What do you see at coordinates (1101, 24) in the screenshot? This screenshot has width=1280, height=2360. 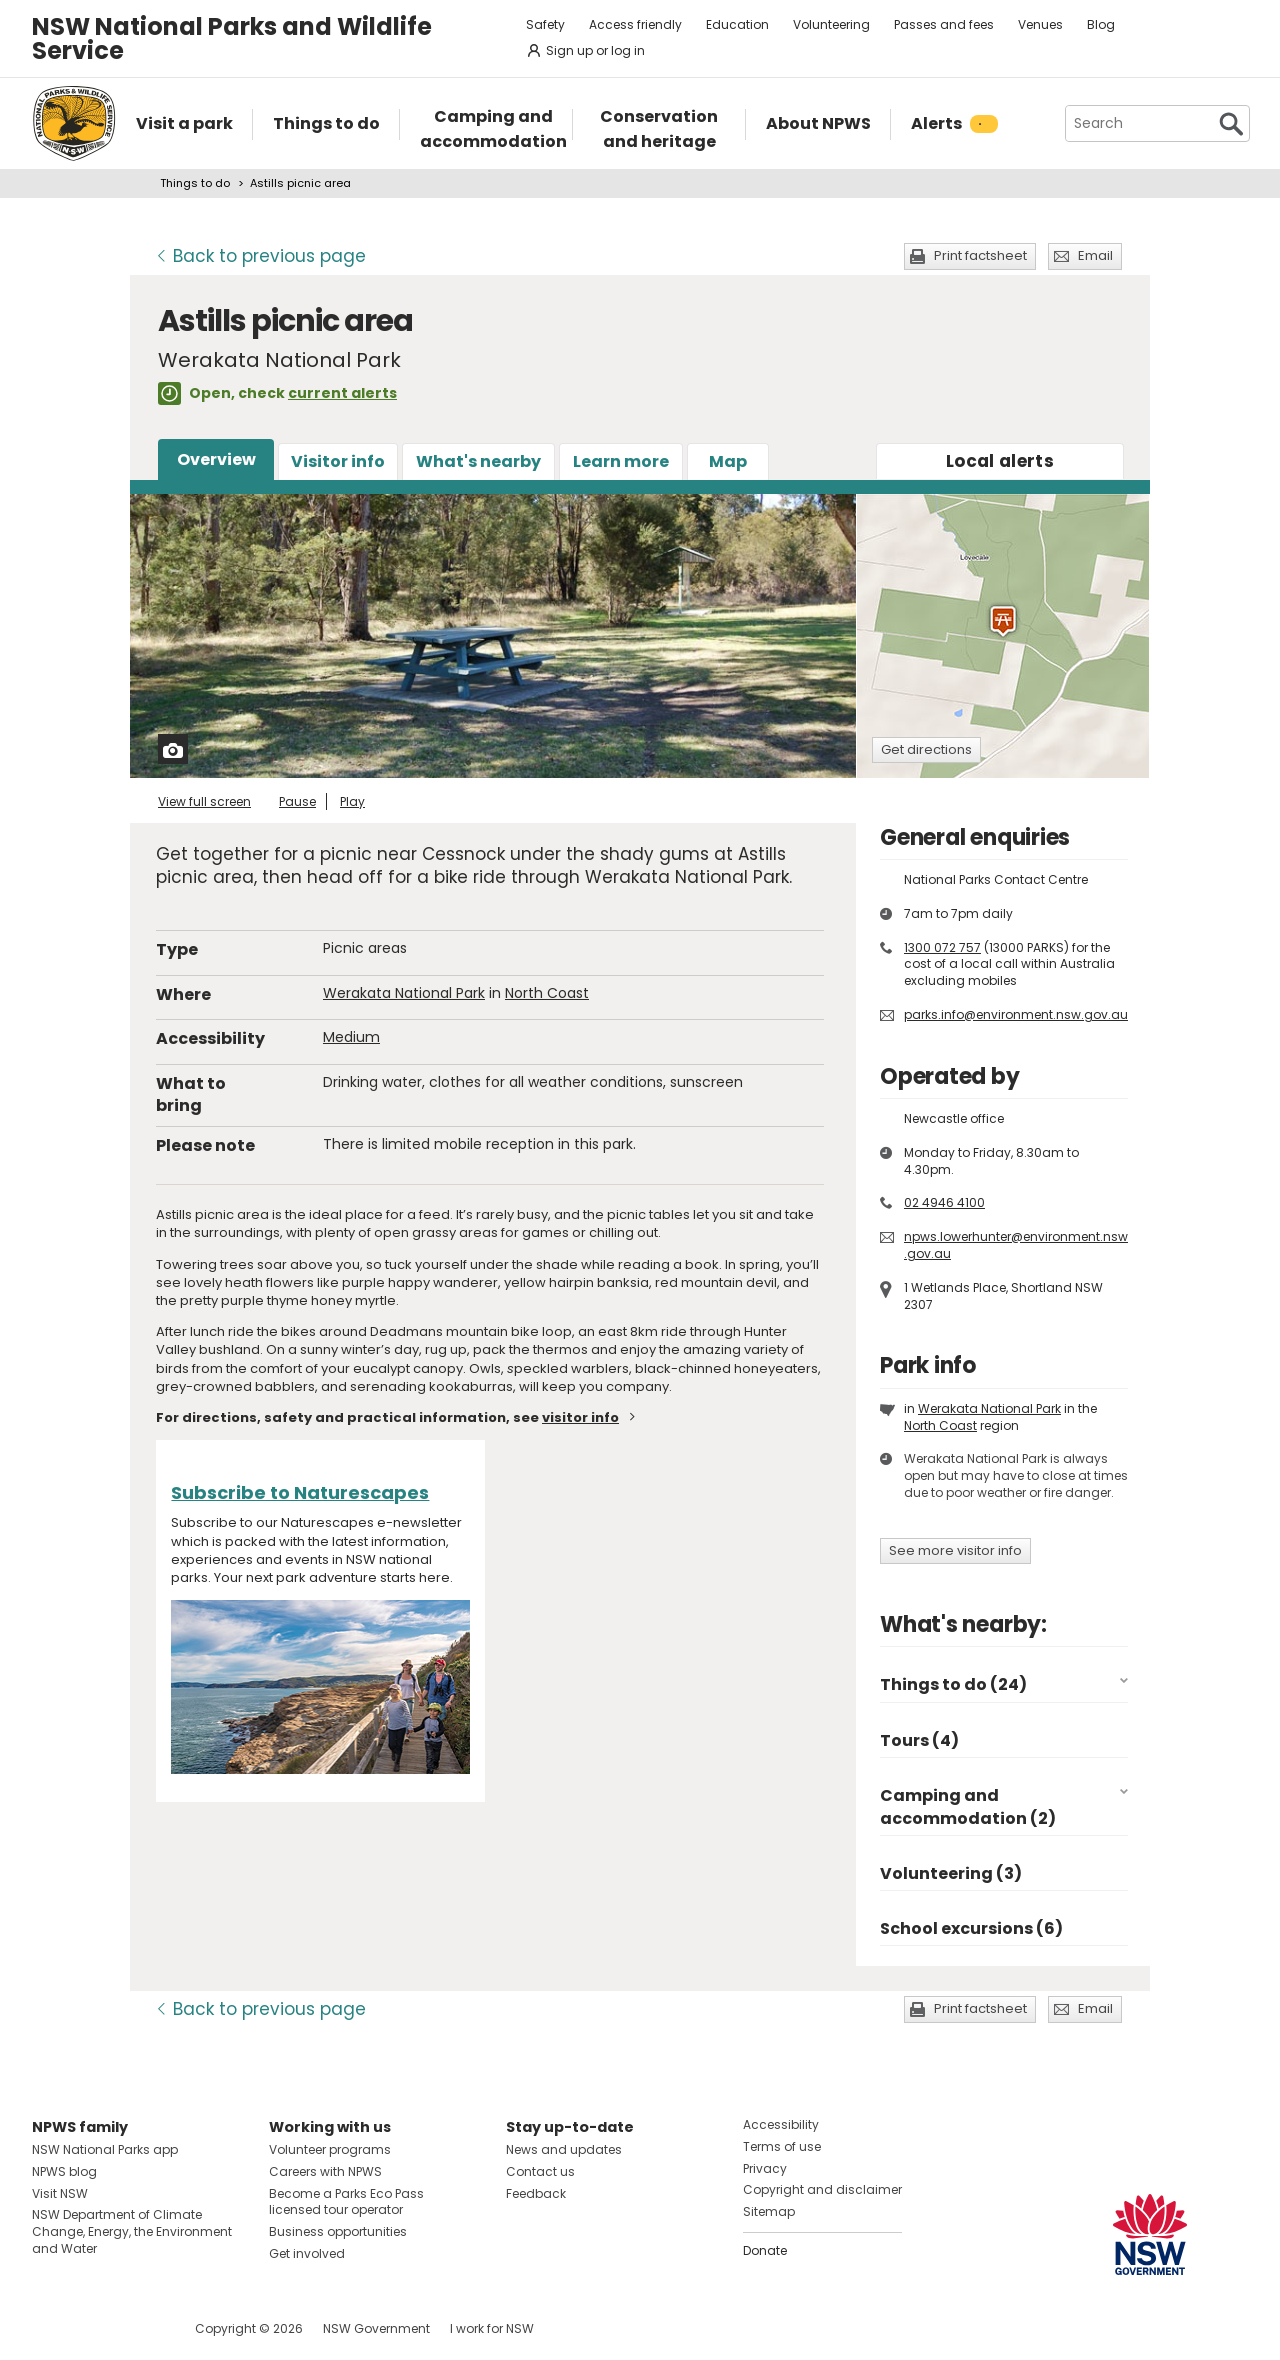 I see `Blog` at bounding box center [1101, 24].